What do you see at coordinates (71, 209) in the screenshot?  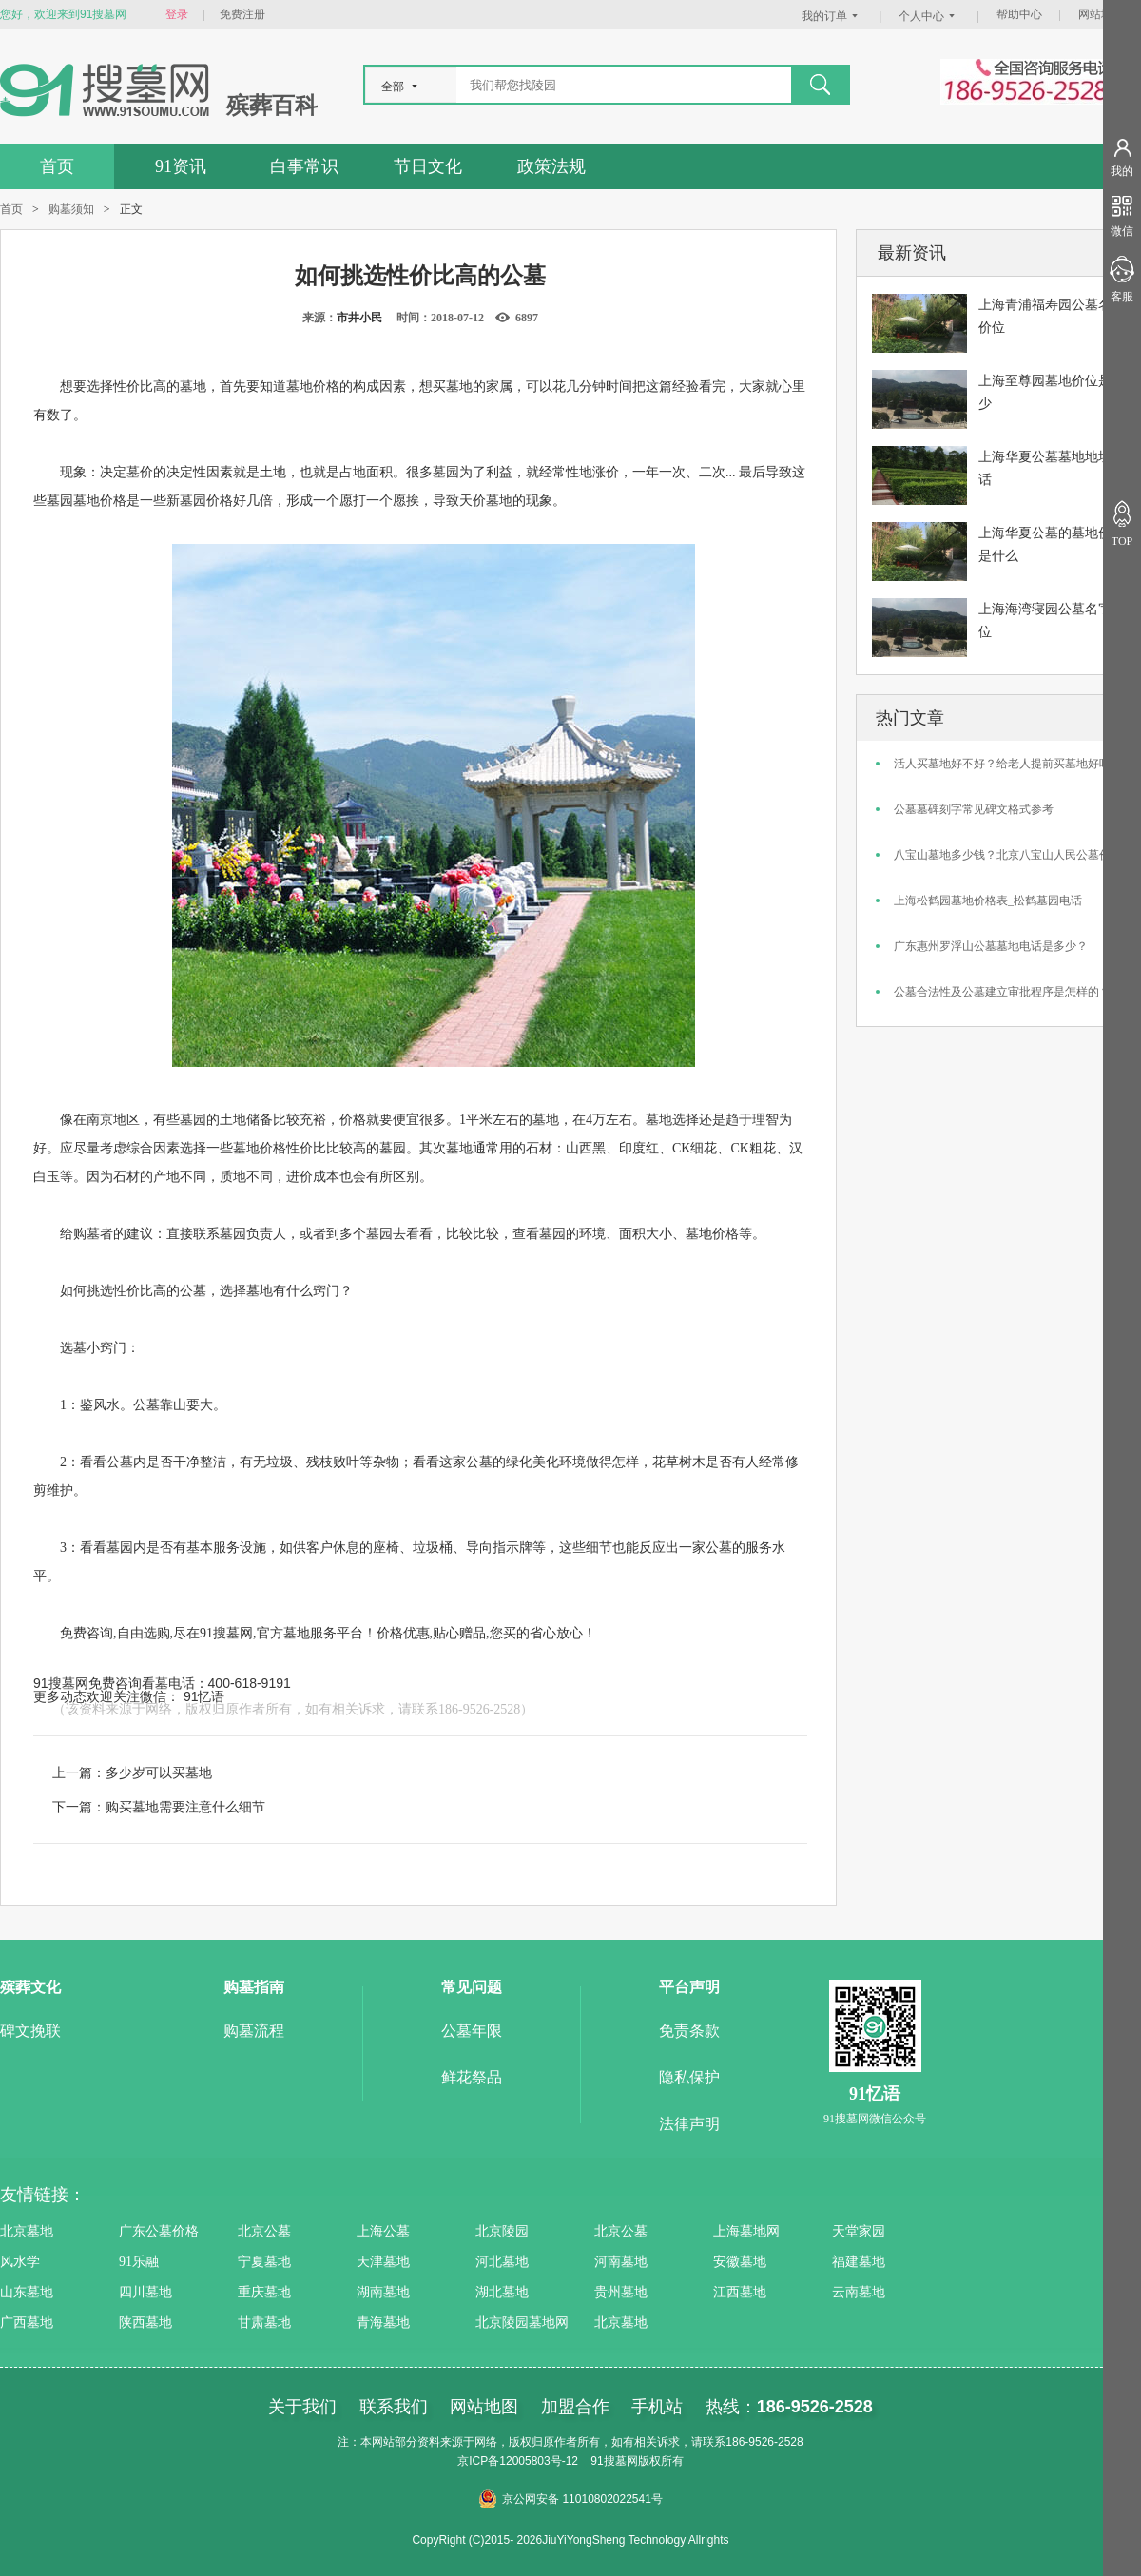 I see `购墓须知` at bounding box center [71, 209].